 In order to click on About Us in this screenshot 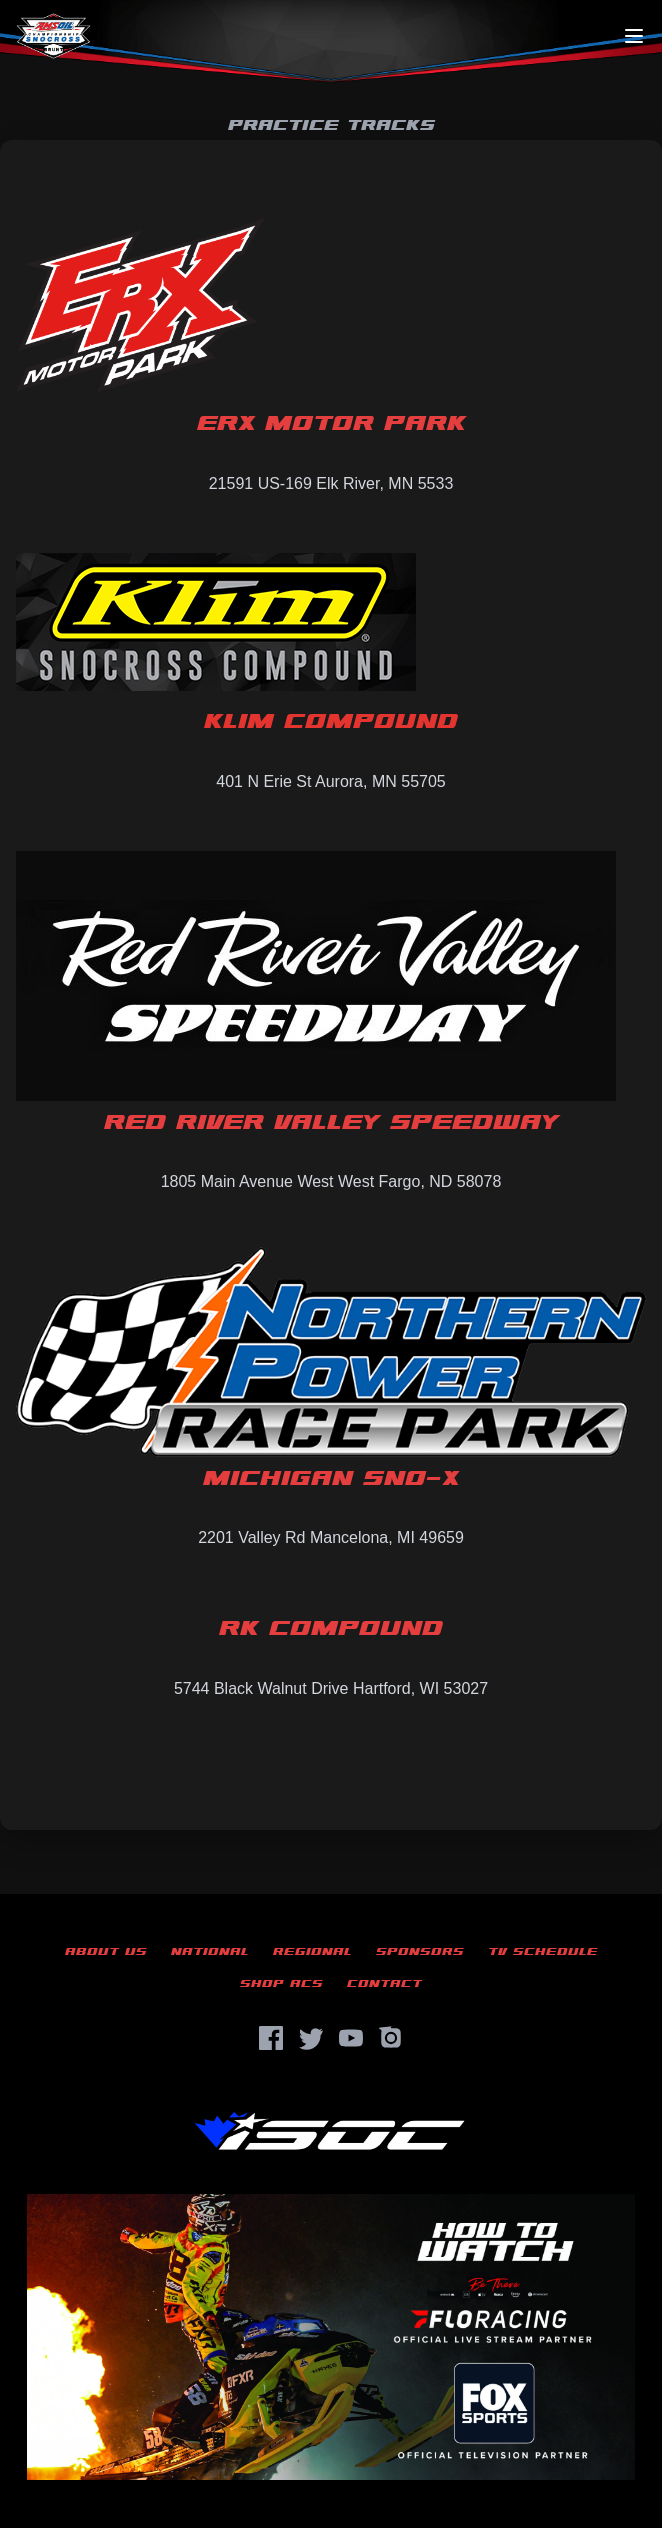, I will do `click(106, 1951)`.